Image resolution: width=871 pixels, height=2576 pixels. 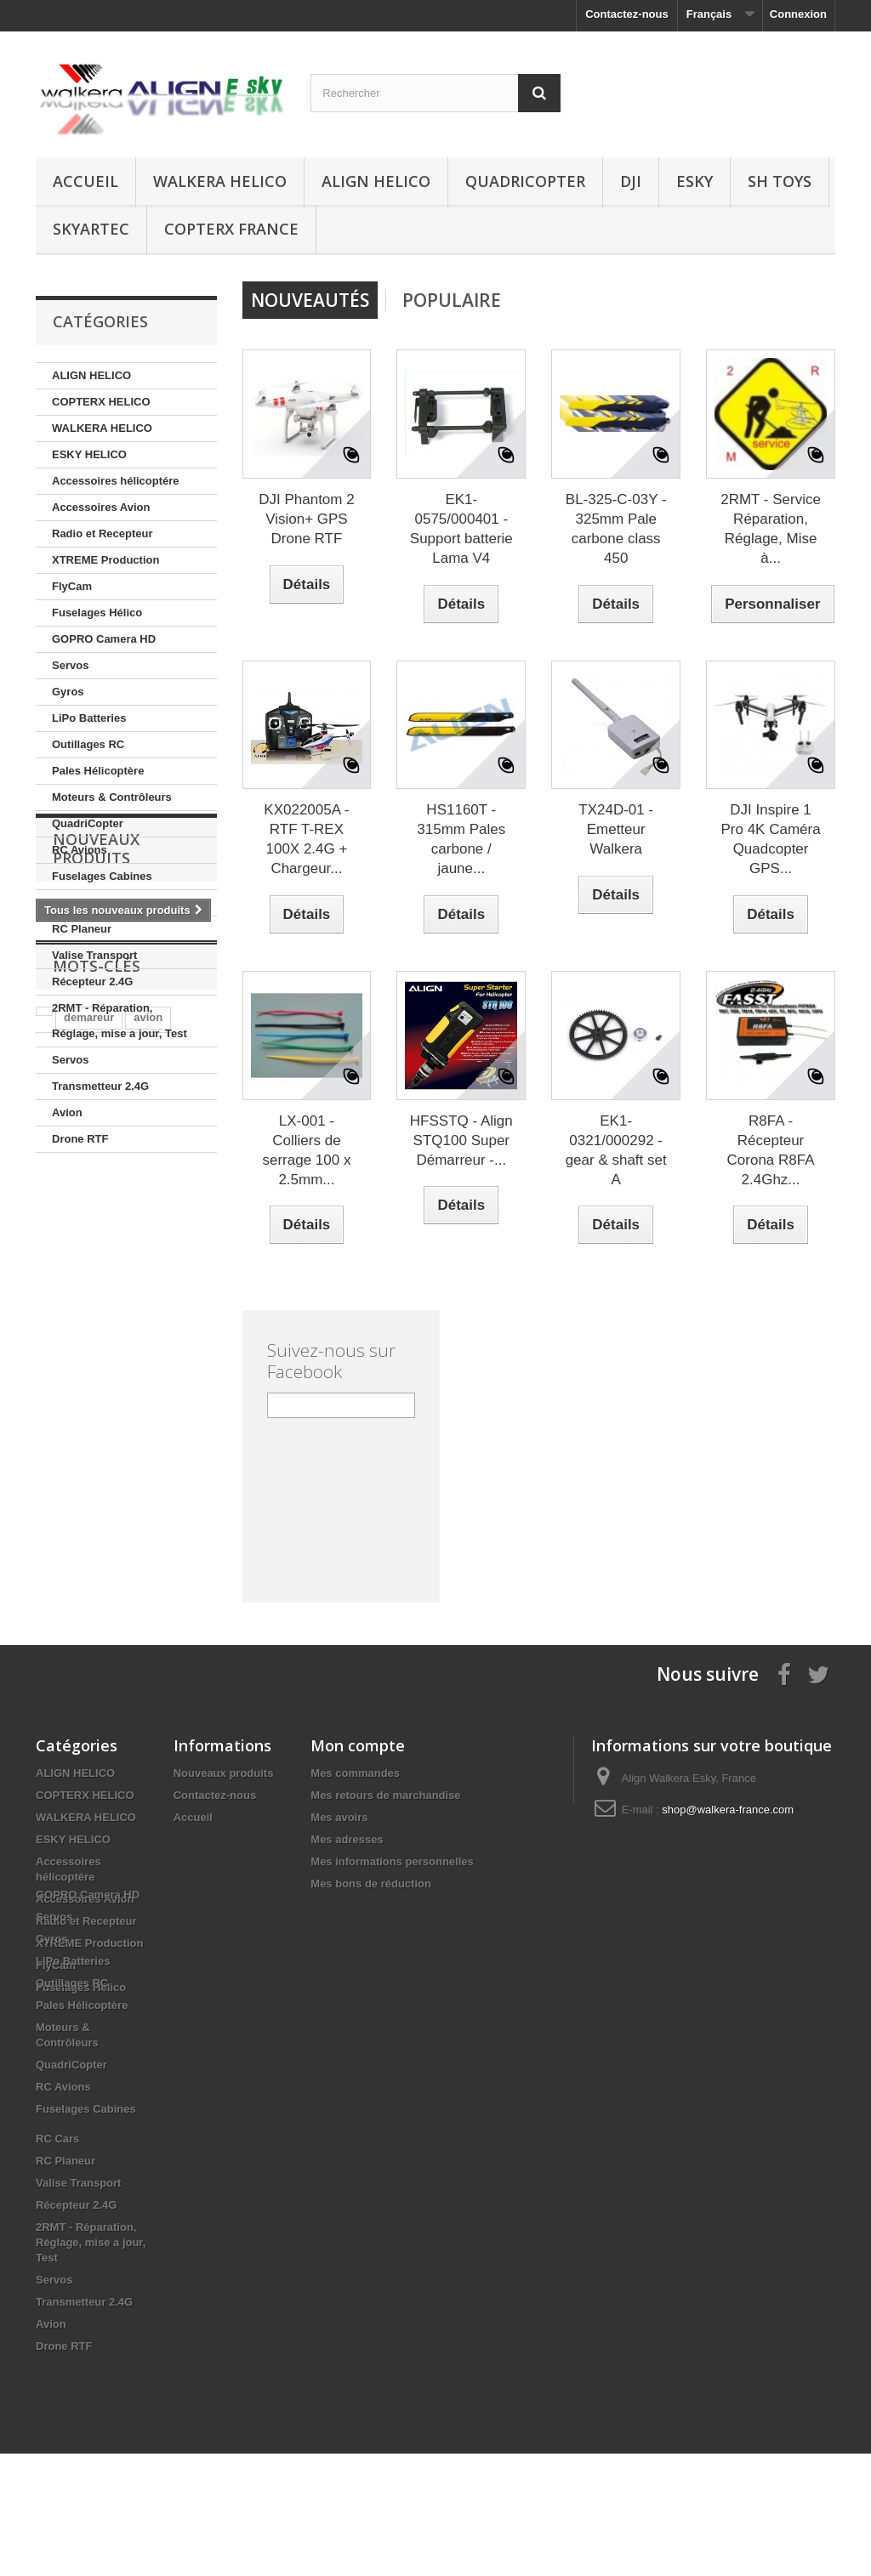 What do you see at coordinates (96, 1213) in the screenshot?
I see `Nouveaux produits` at bounding box center [96, 1213].